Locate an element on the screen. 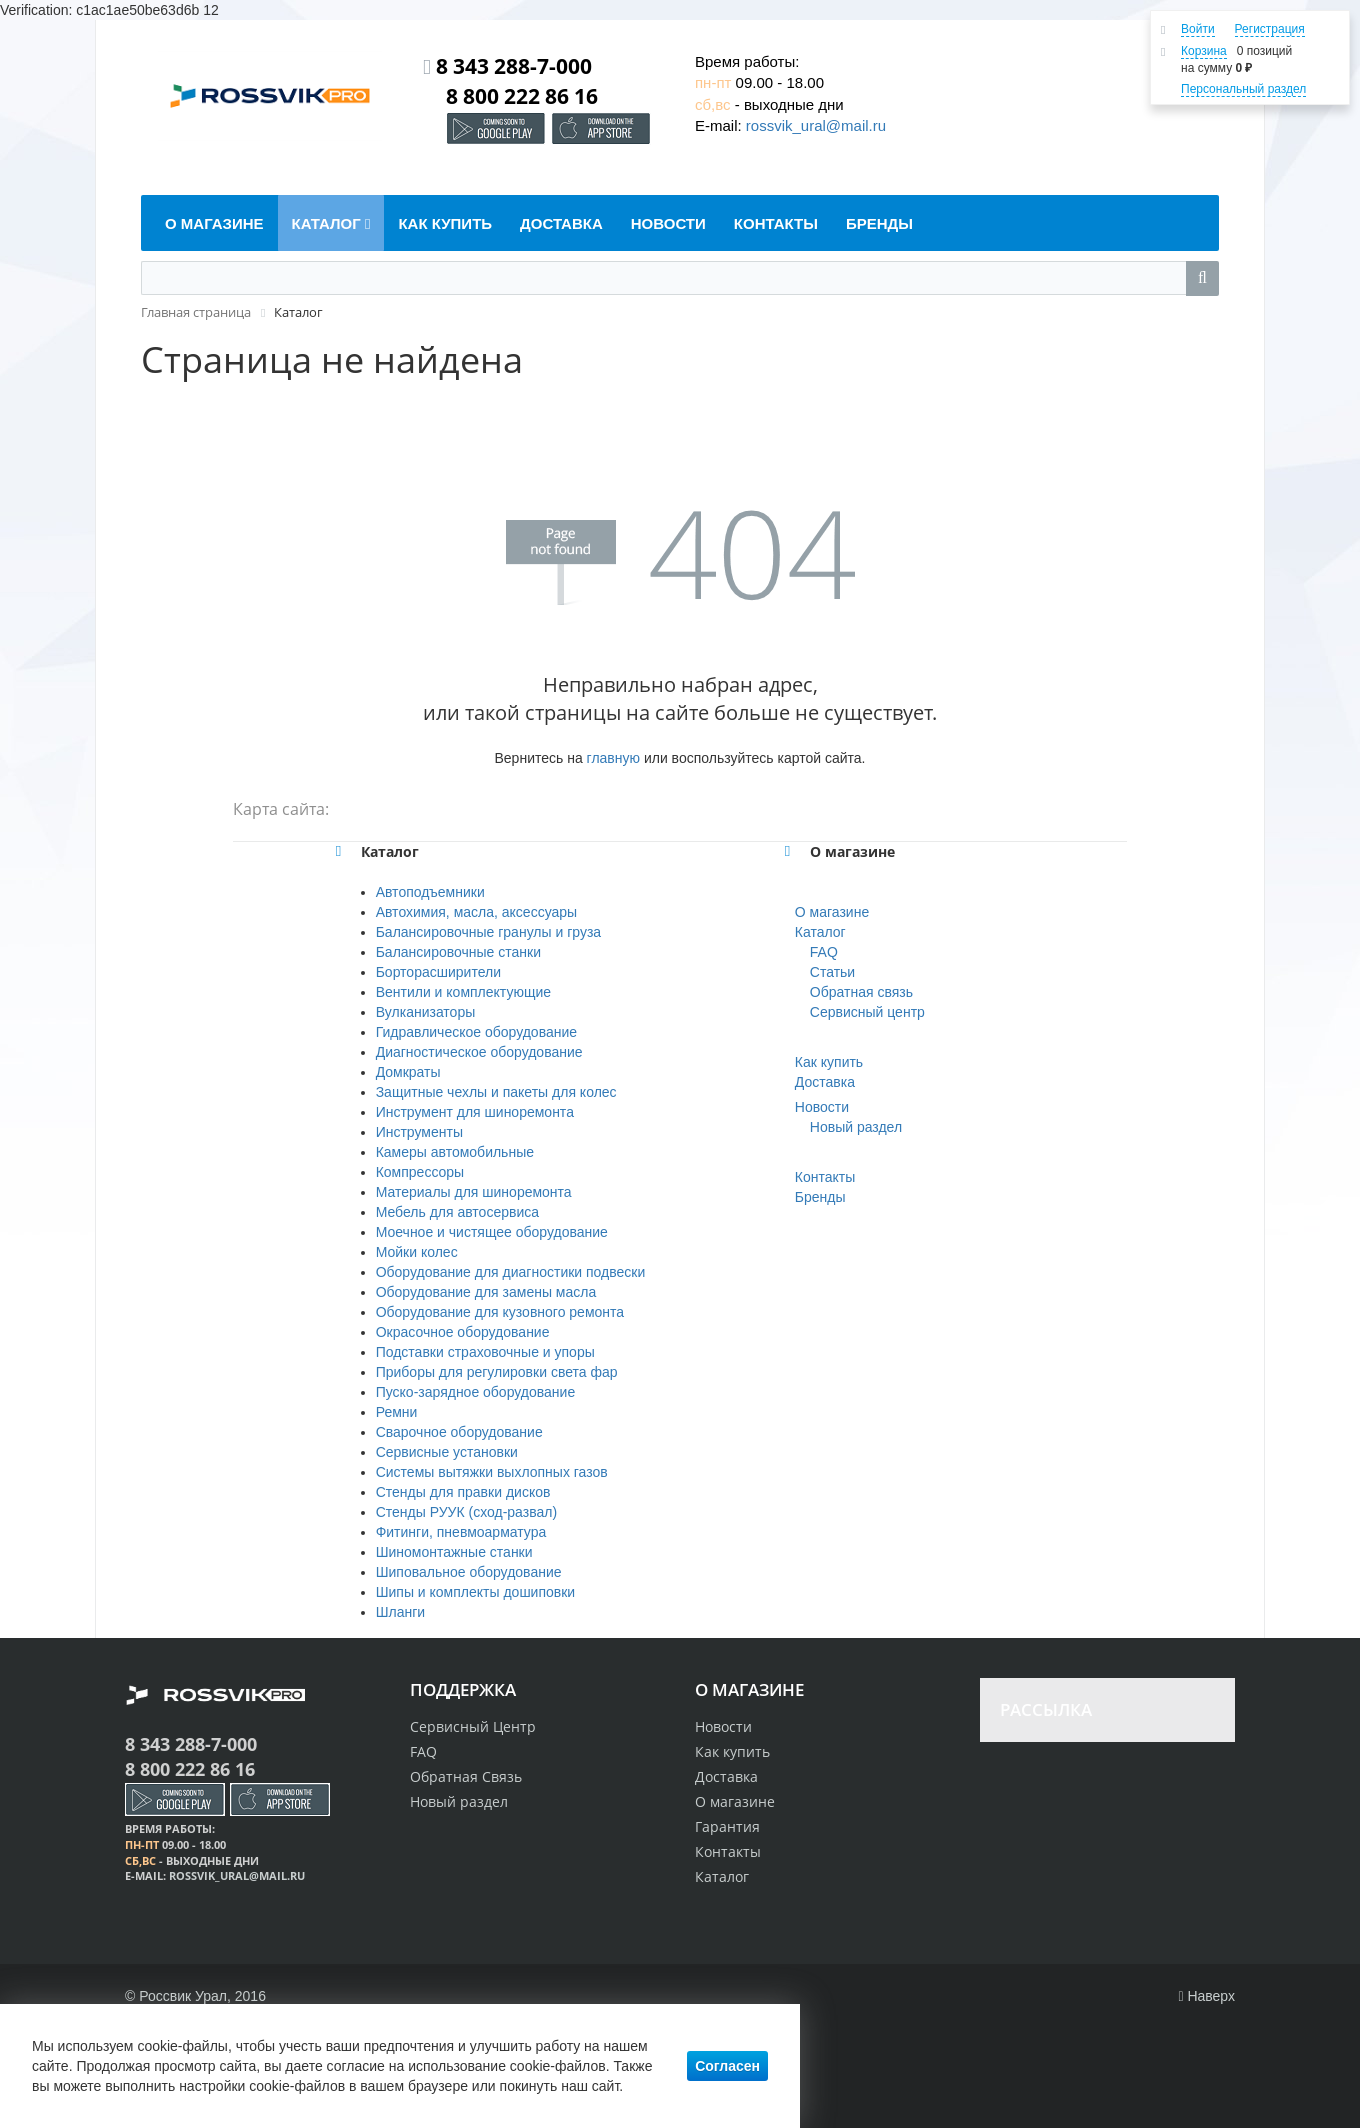  Инструмент для шиноремонта is located at coordinates (475, 1112).